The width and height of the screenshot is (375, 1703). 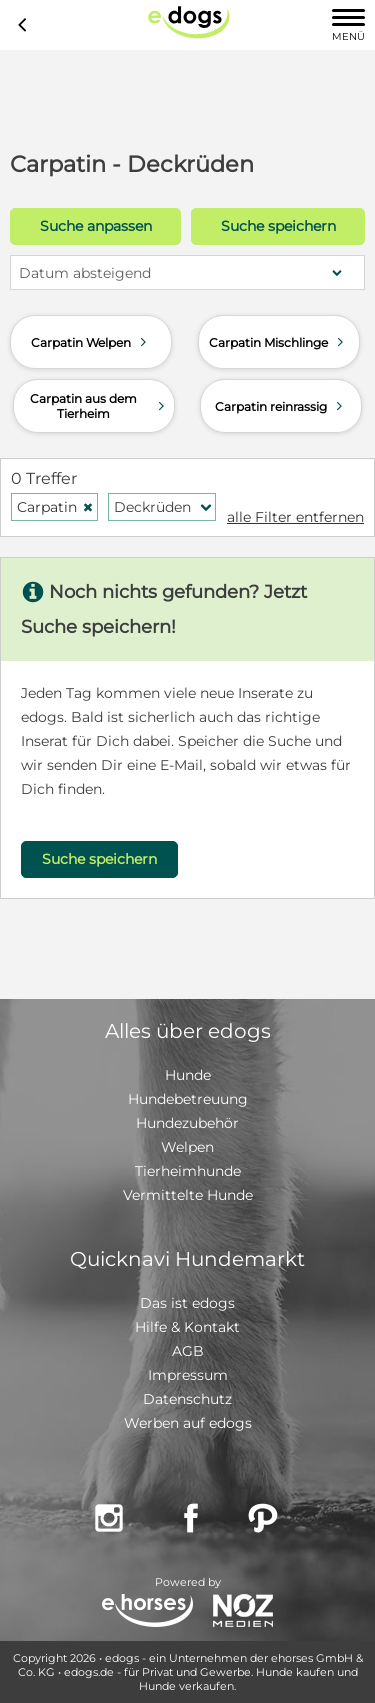 I want to click on Carpatin Mischlinge, so click(x=278, y=342).